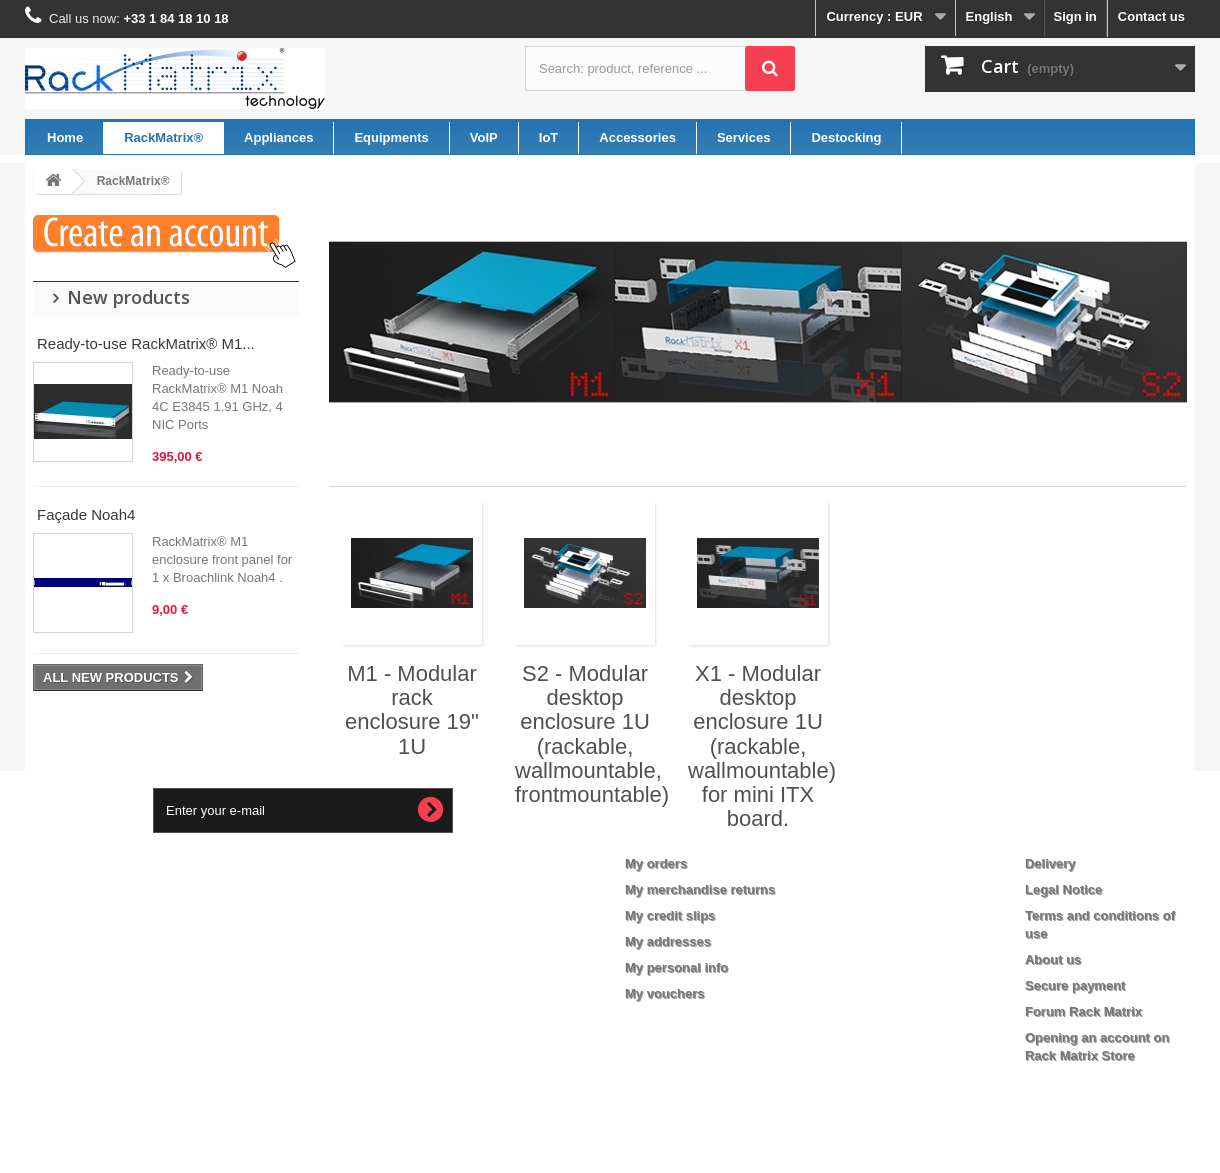  I want to click on My merchandise returns, so click(700, 889).